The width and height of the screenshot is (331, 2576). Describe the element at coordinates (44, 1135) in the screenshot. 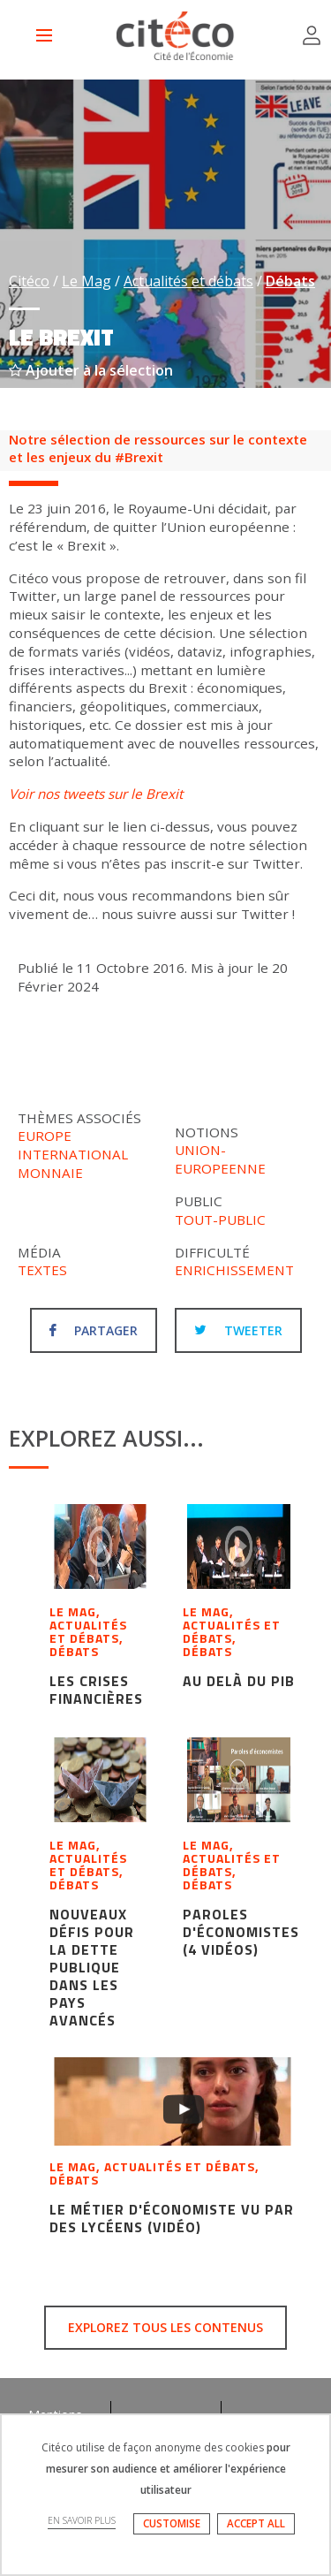

I see `Europe` at that location.